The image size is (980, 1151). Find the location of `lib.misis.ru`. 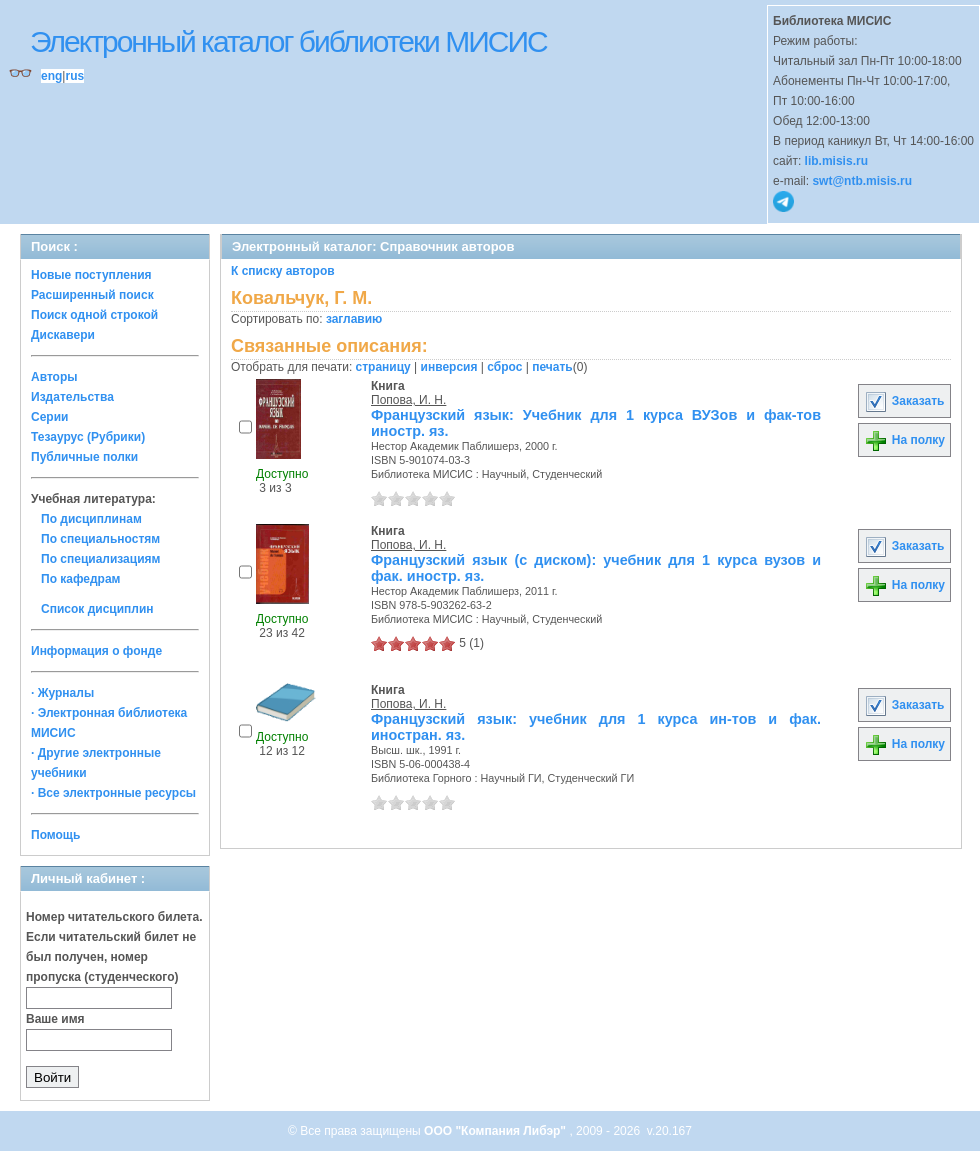

lib.misis.ru is located at coordinates (836, 161).